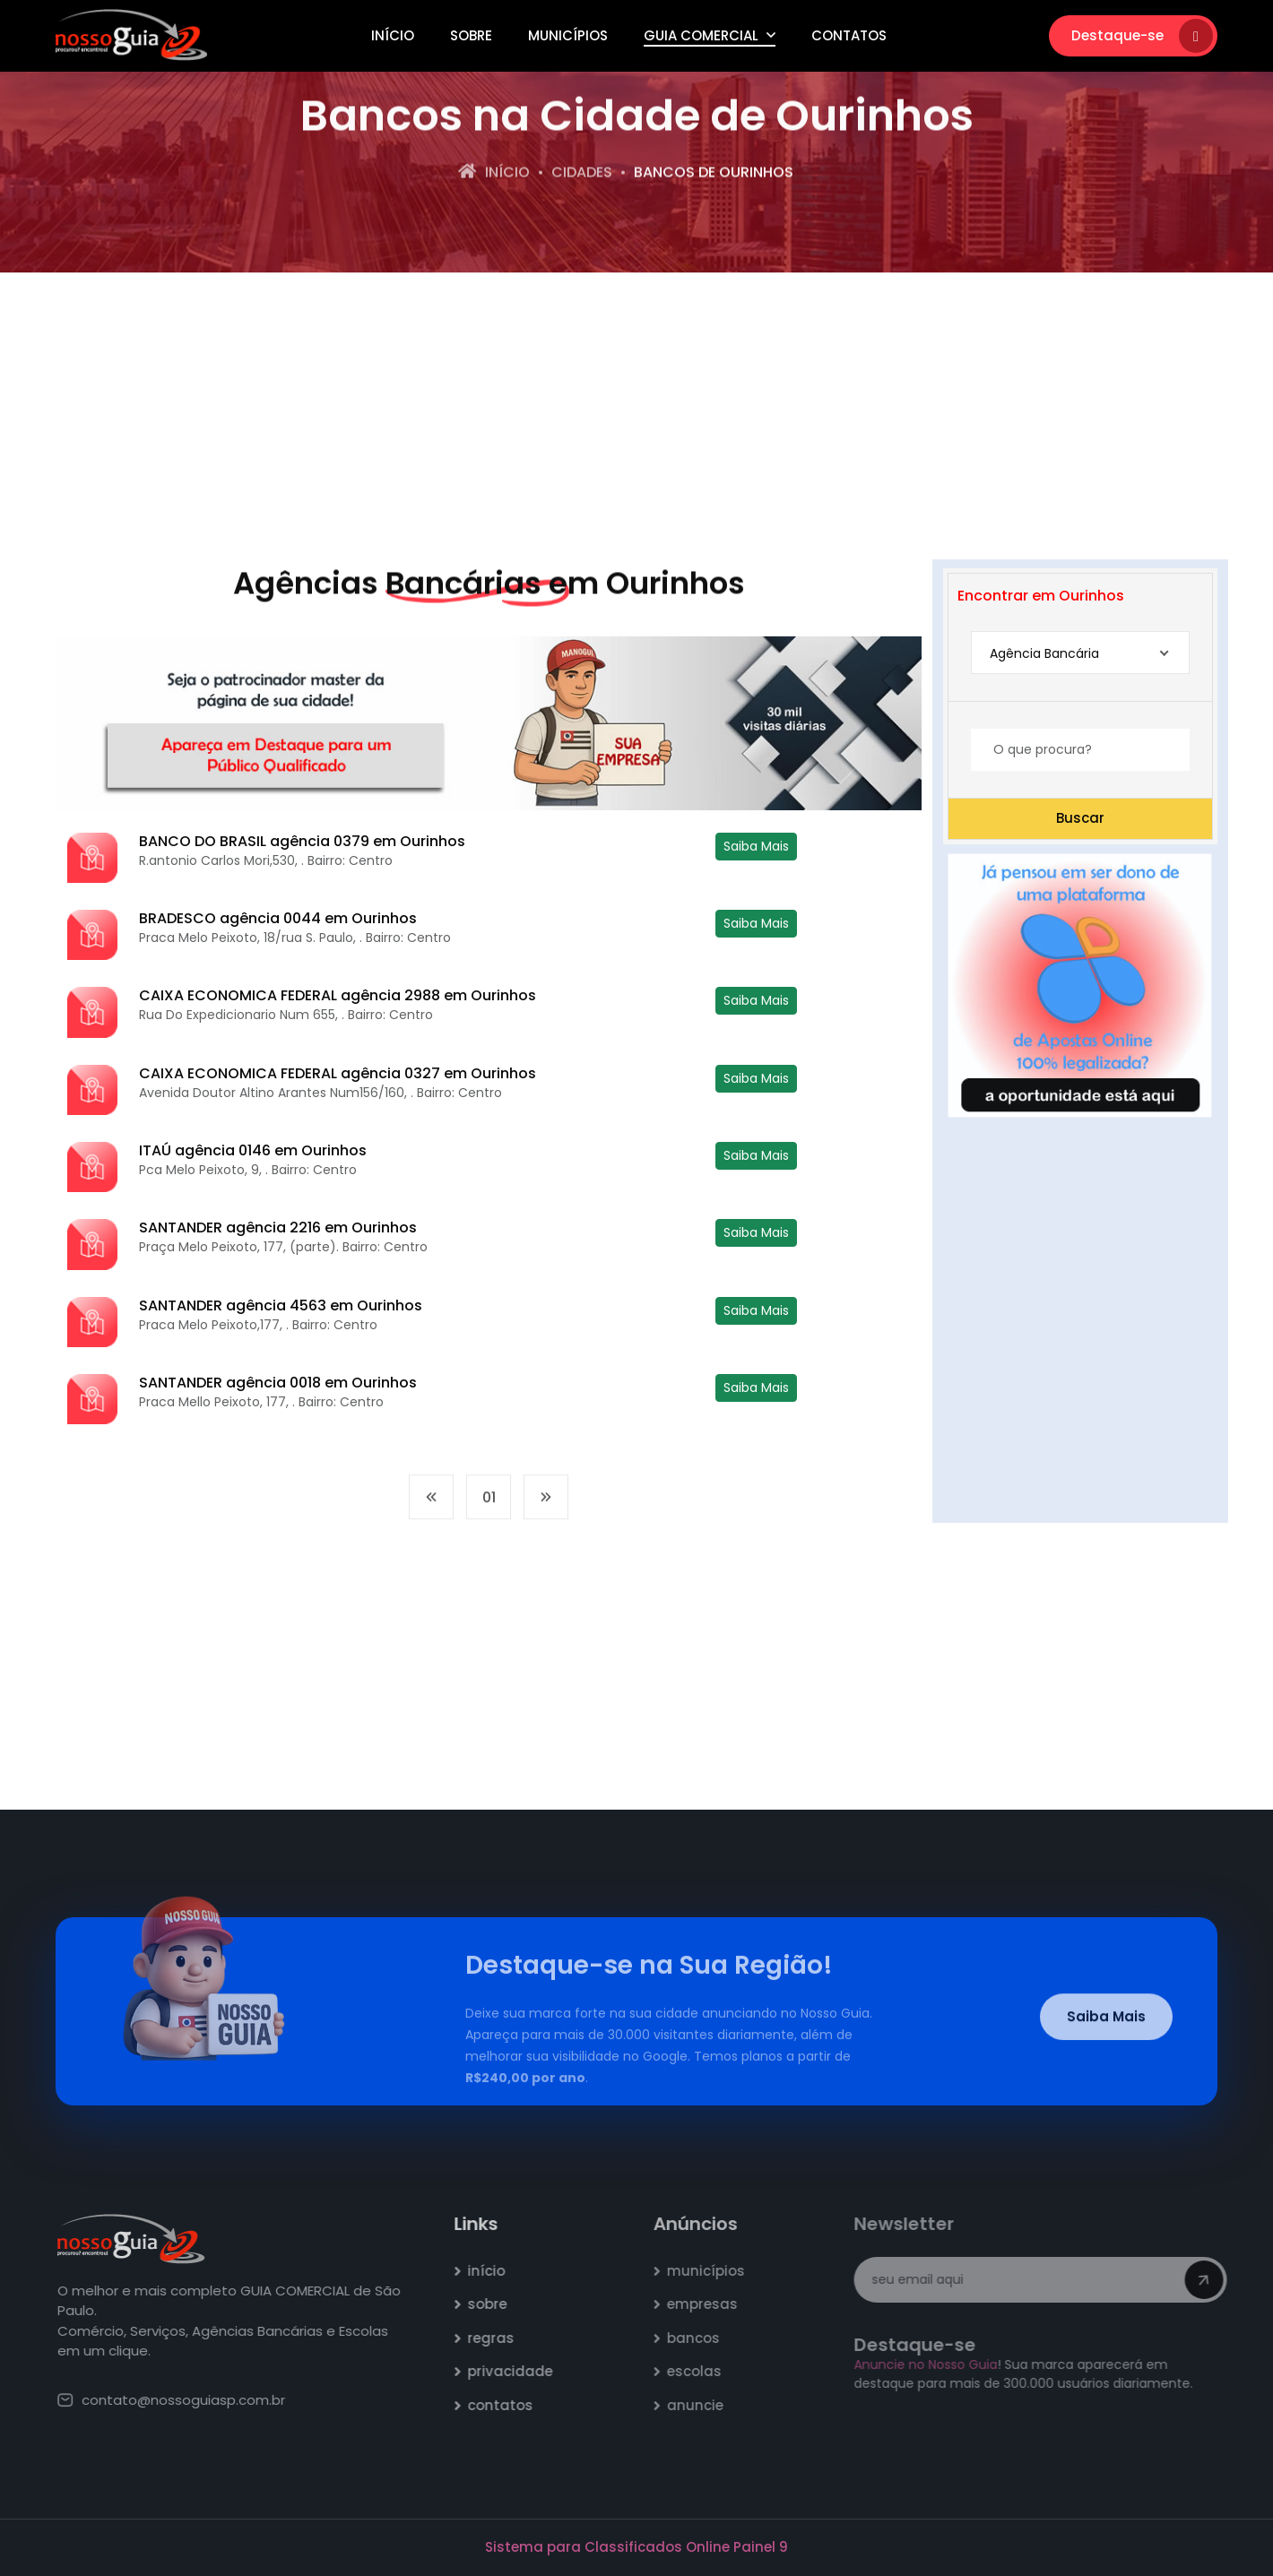 The height and width of the screenshot is (2576, 1273). Describe the element at coordinates (849, 35) in the screenshot. I see `Contatos` at that location.